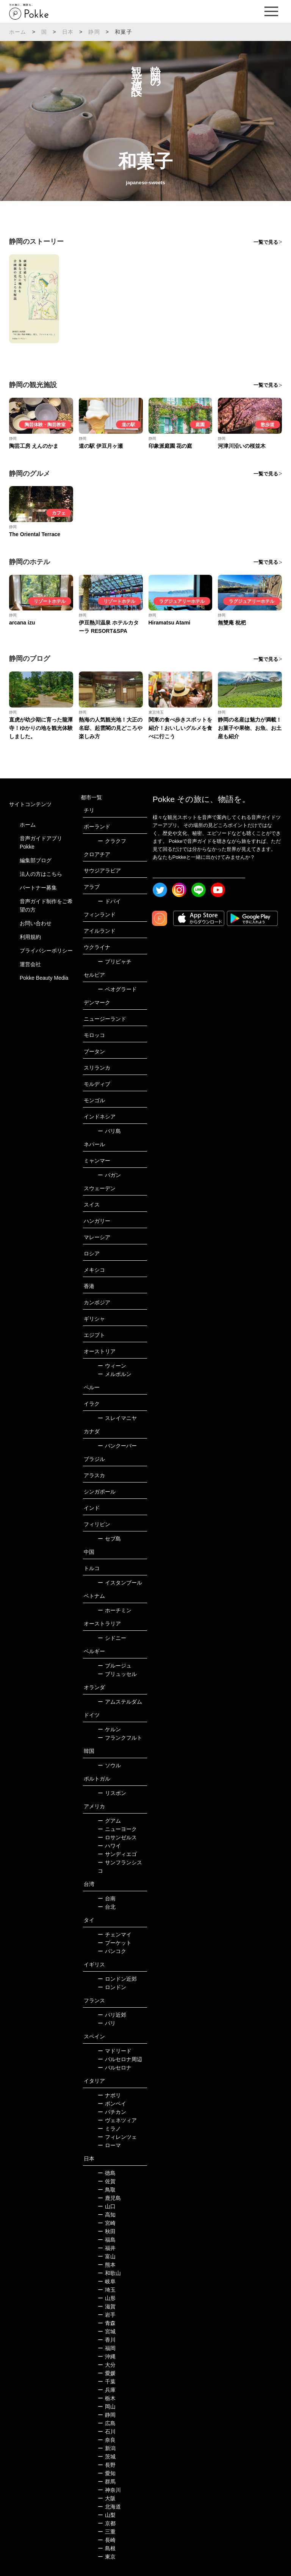 The height and width of the screenshot is (2576, 291). Describe the element at coordinates (107, 2440) in the screenshot. I see `奈良` at that location.